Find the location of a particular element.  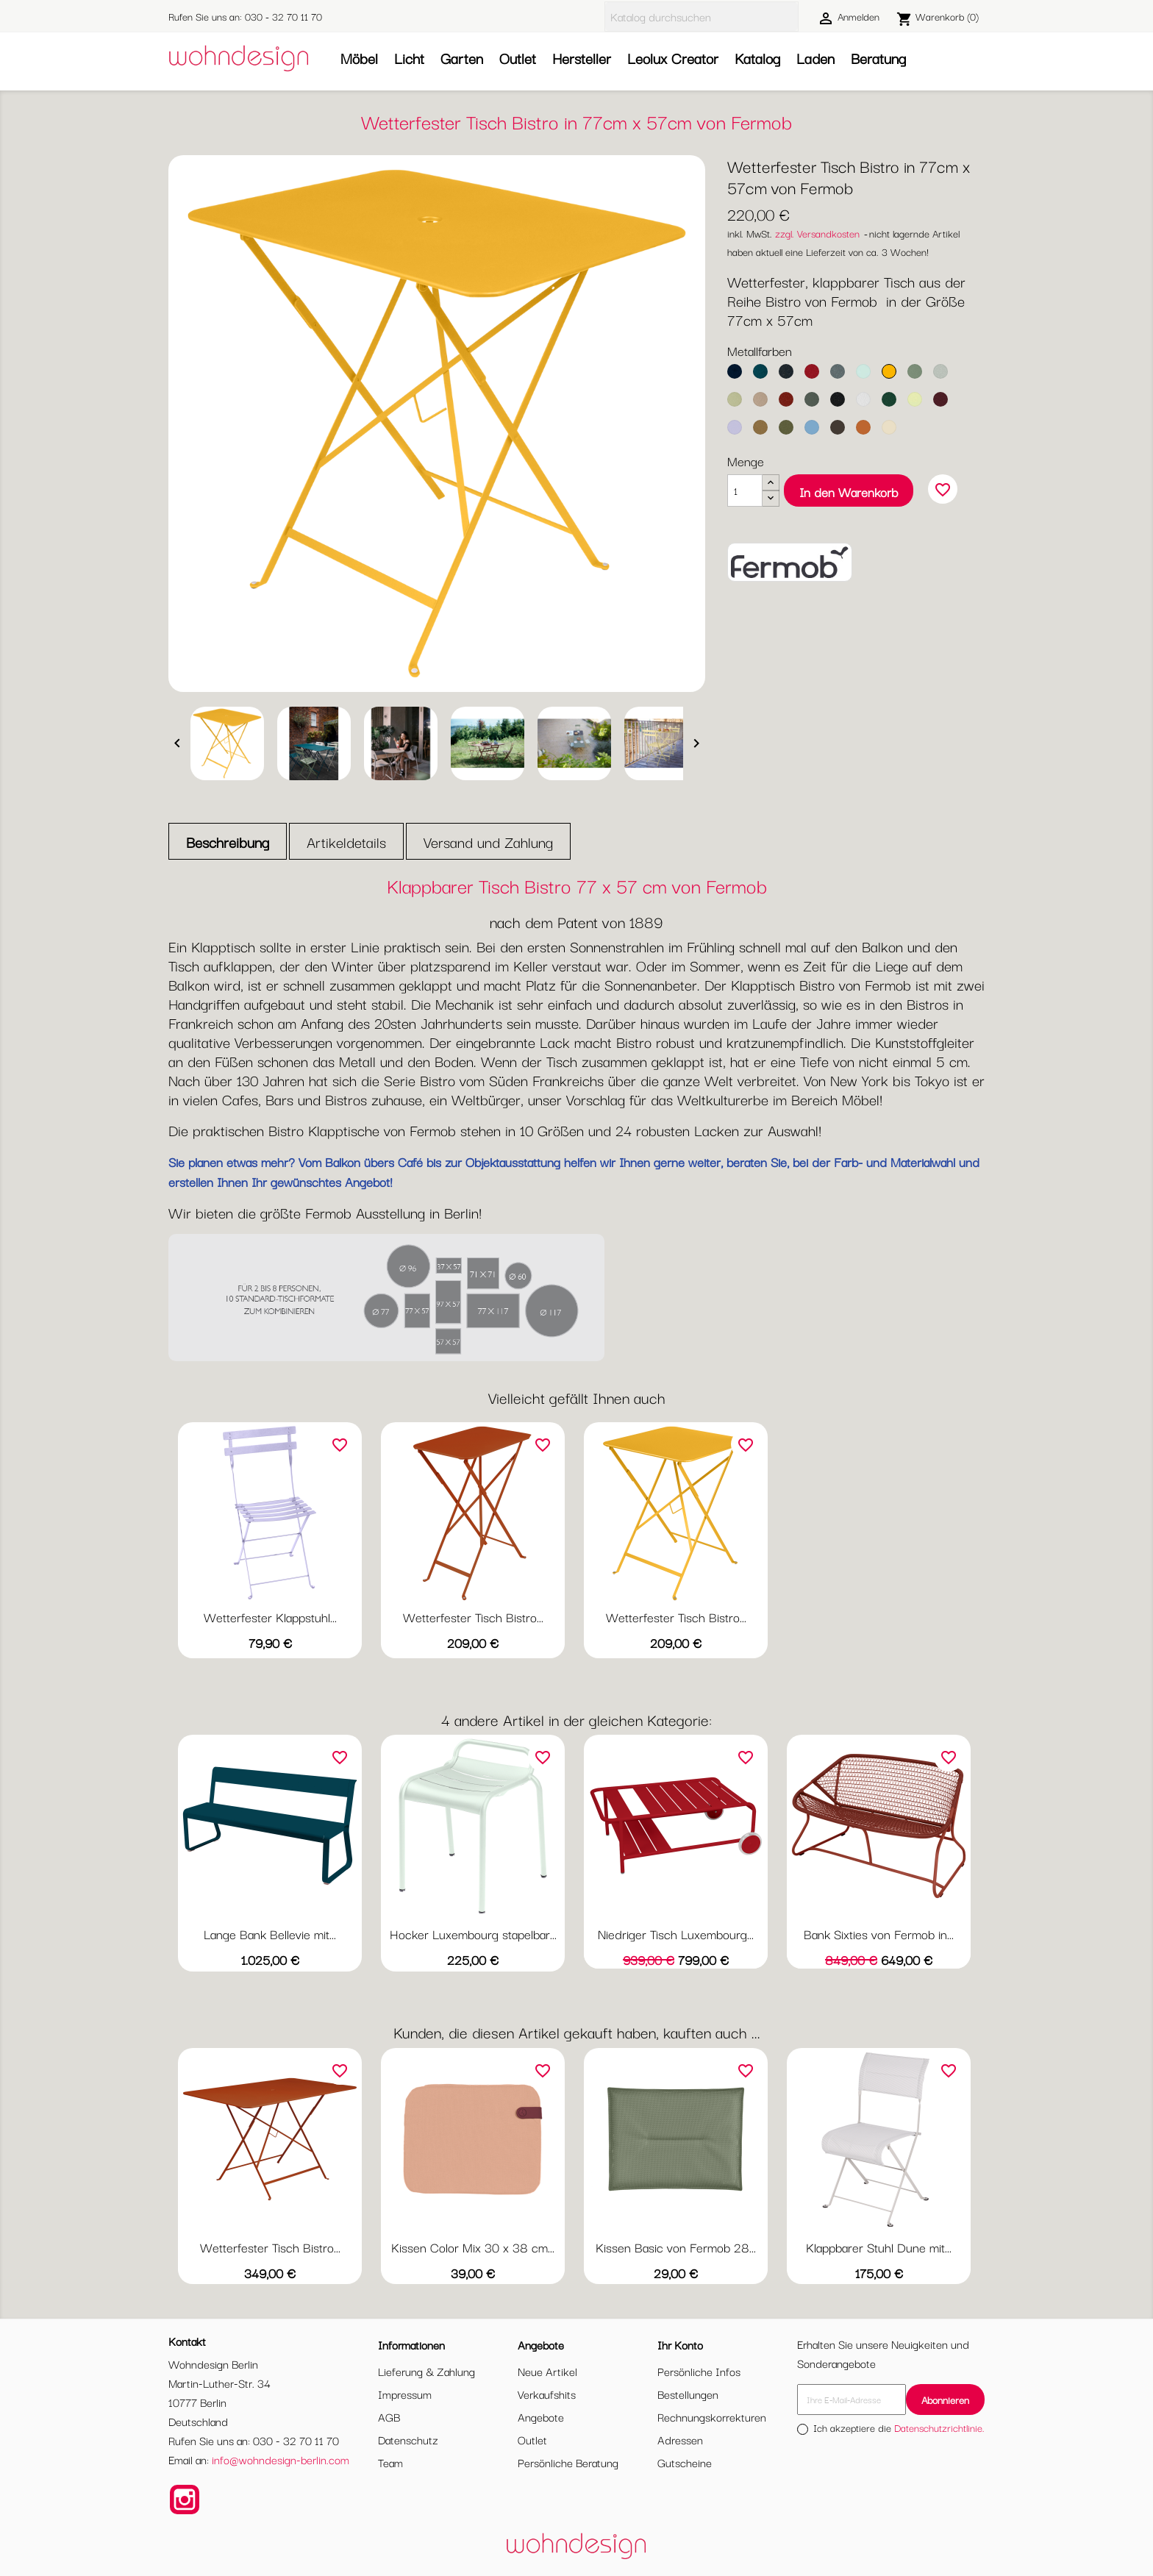

Garten is located at coordinates (461, 57).